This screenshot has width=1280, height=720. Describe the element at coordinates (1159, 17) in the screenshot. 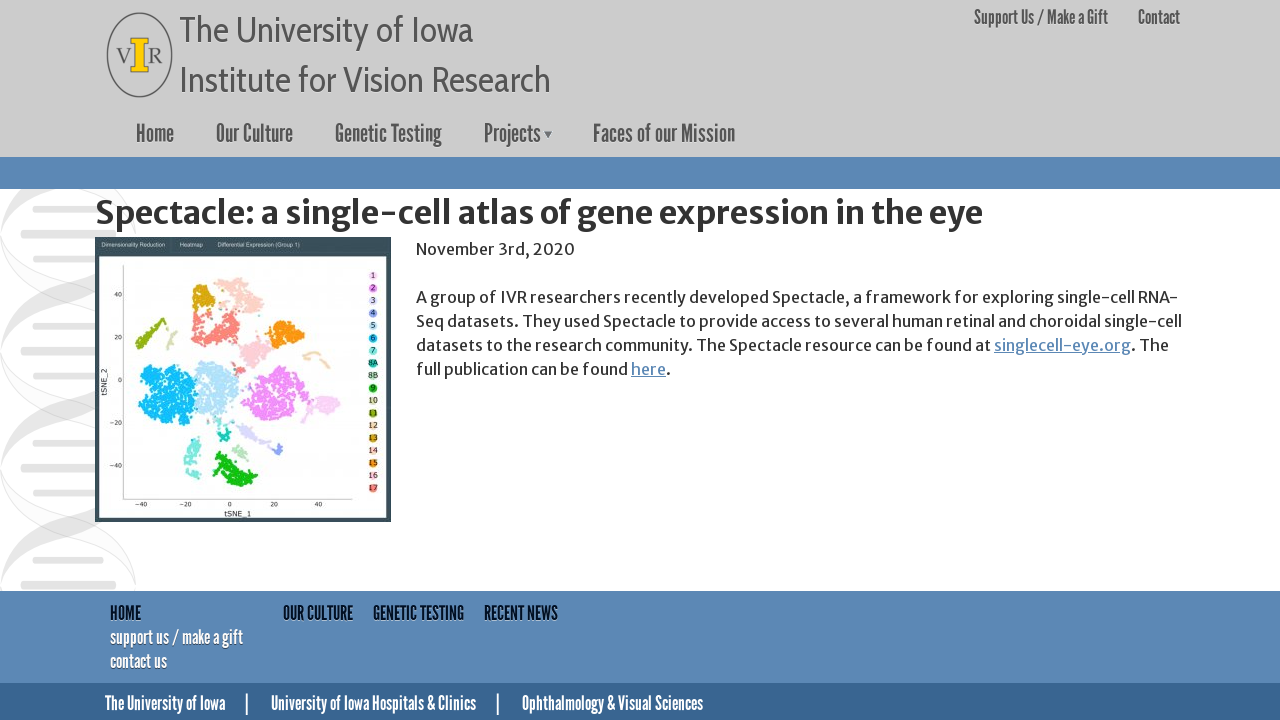

I see `Contact` at that location.